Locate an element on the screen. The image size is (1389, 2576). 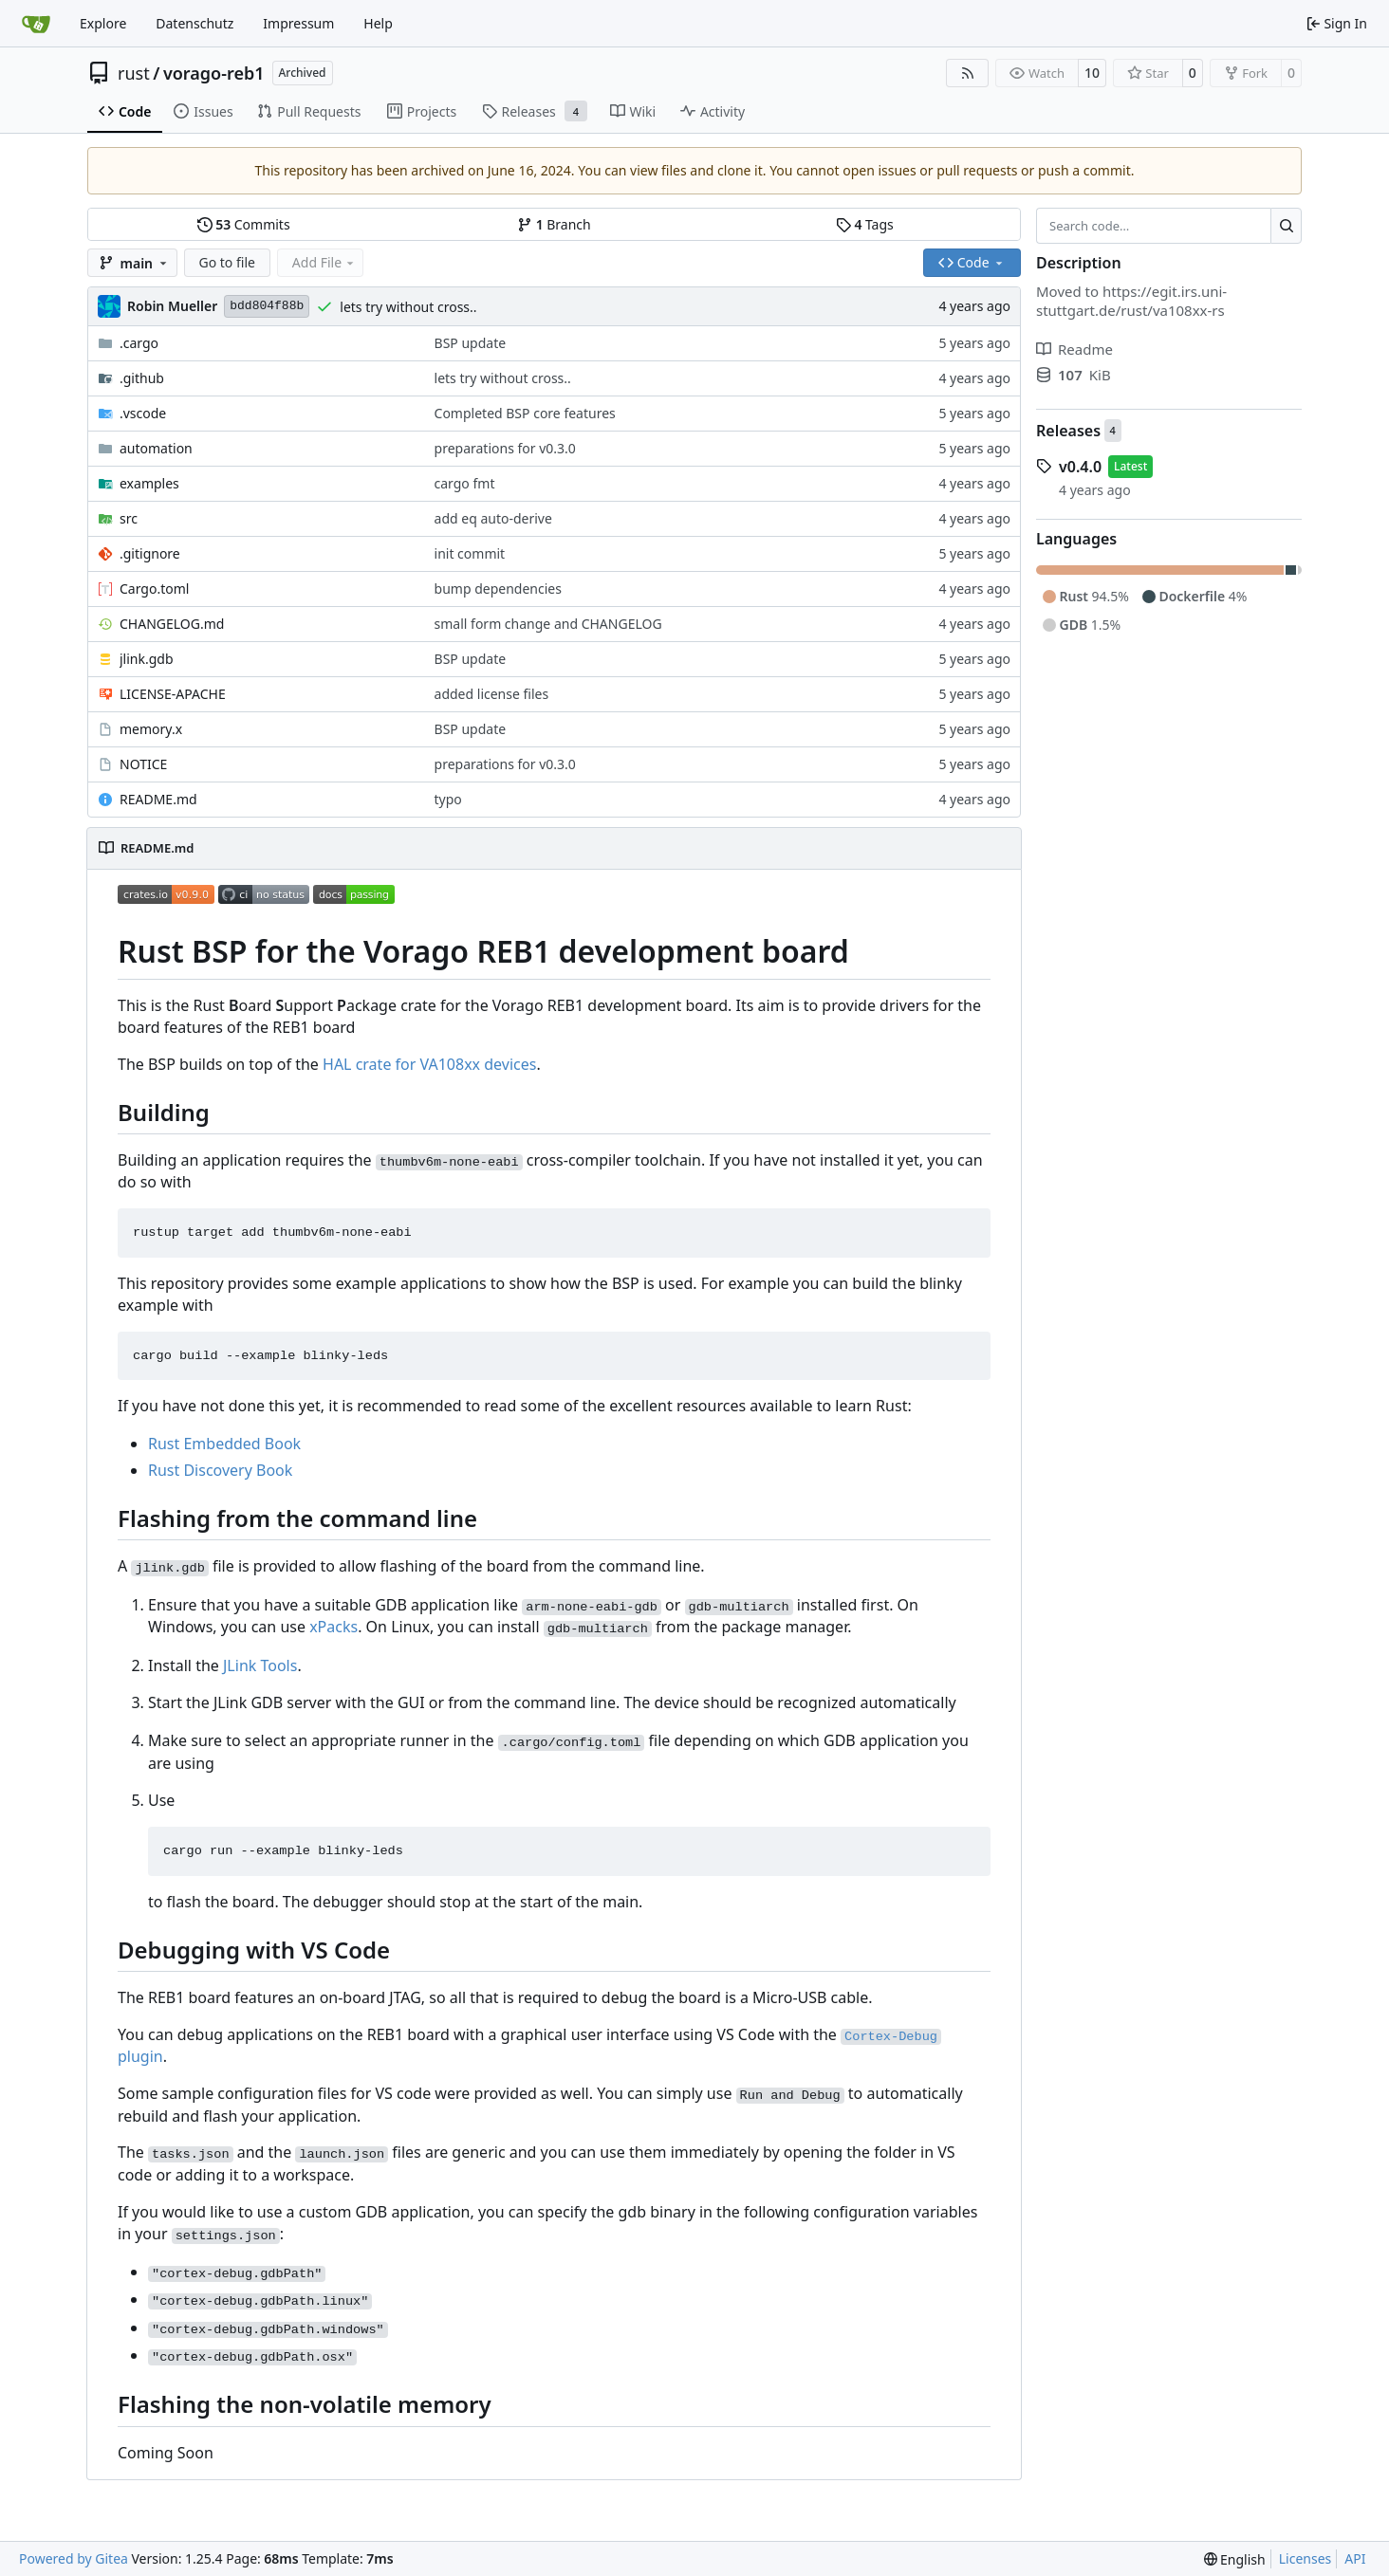
Rust Discovery Book is located at coordinates (220, 1470).